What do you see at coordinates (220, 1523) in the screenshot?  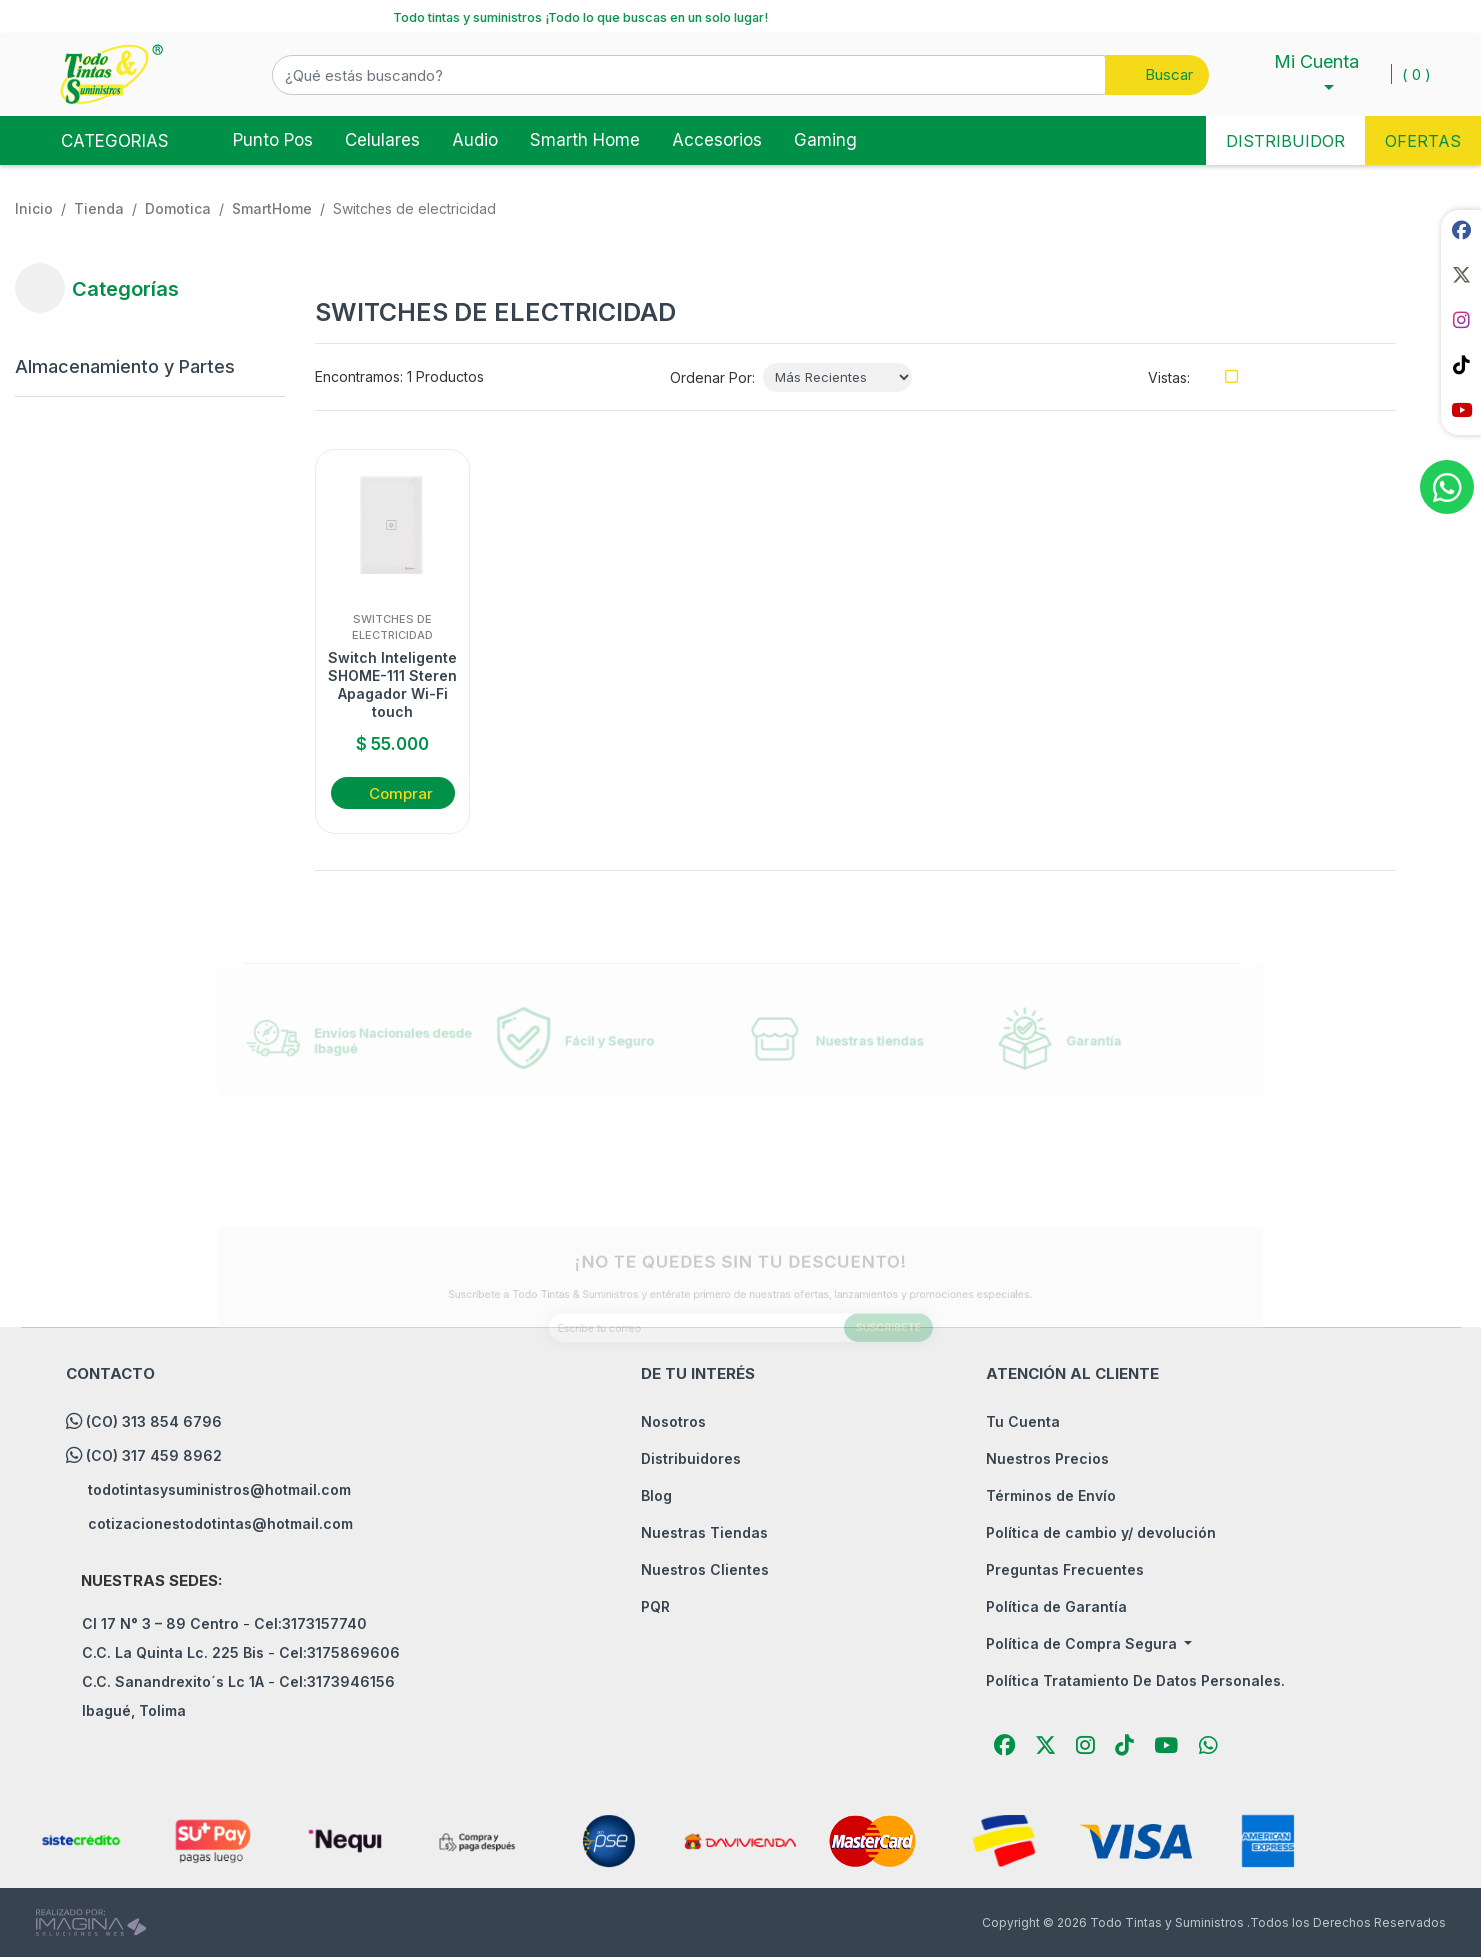 I see `cotizacionestodotintas@hotmail.com` at bounding box center [220, 1523].